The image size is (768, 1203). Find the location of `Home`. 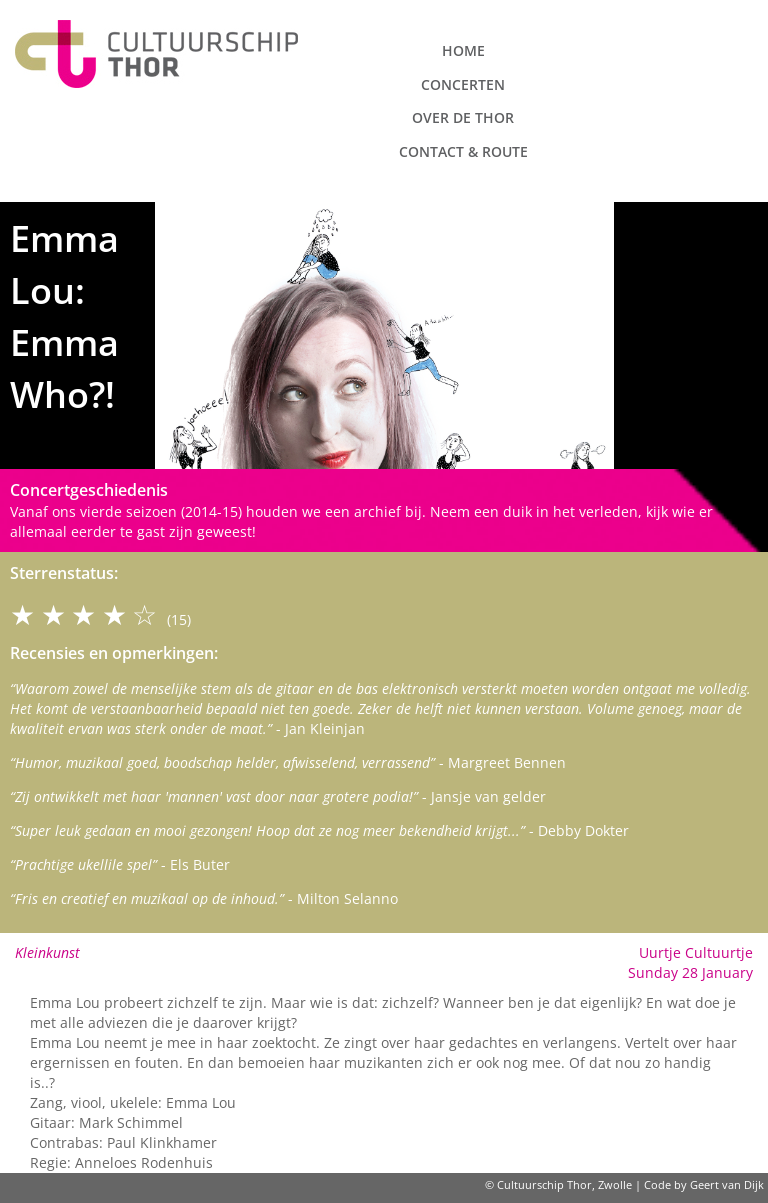

Home is located at coordinates (463, 50).